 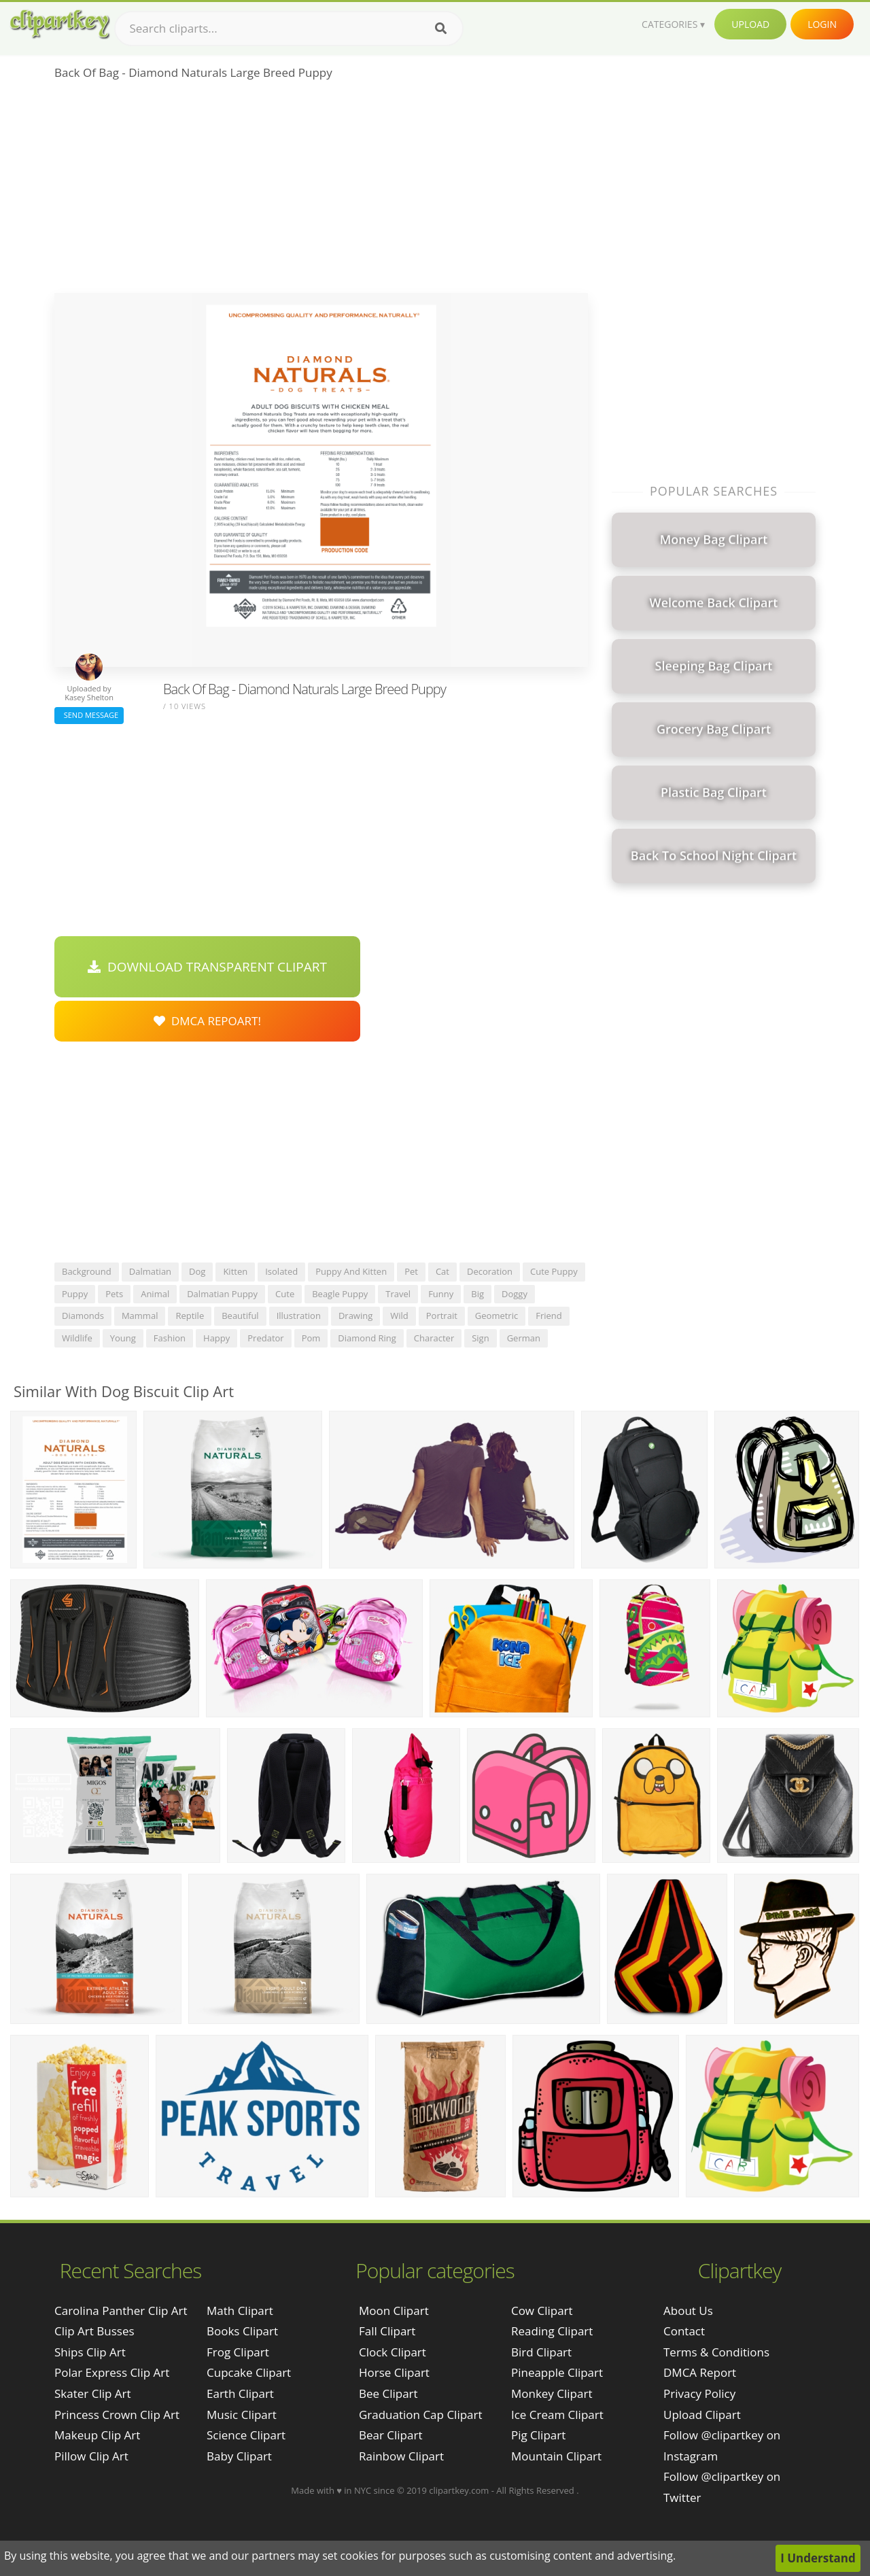 What do you see at coordinates (207, 967) in the screenshot?
I see `Download Transparent Clipart` at bounding box center [207, 967].